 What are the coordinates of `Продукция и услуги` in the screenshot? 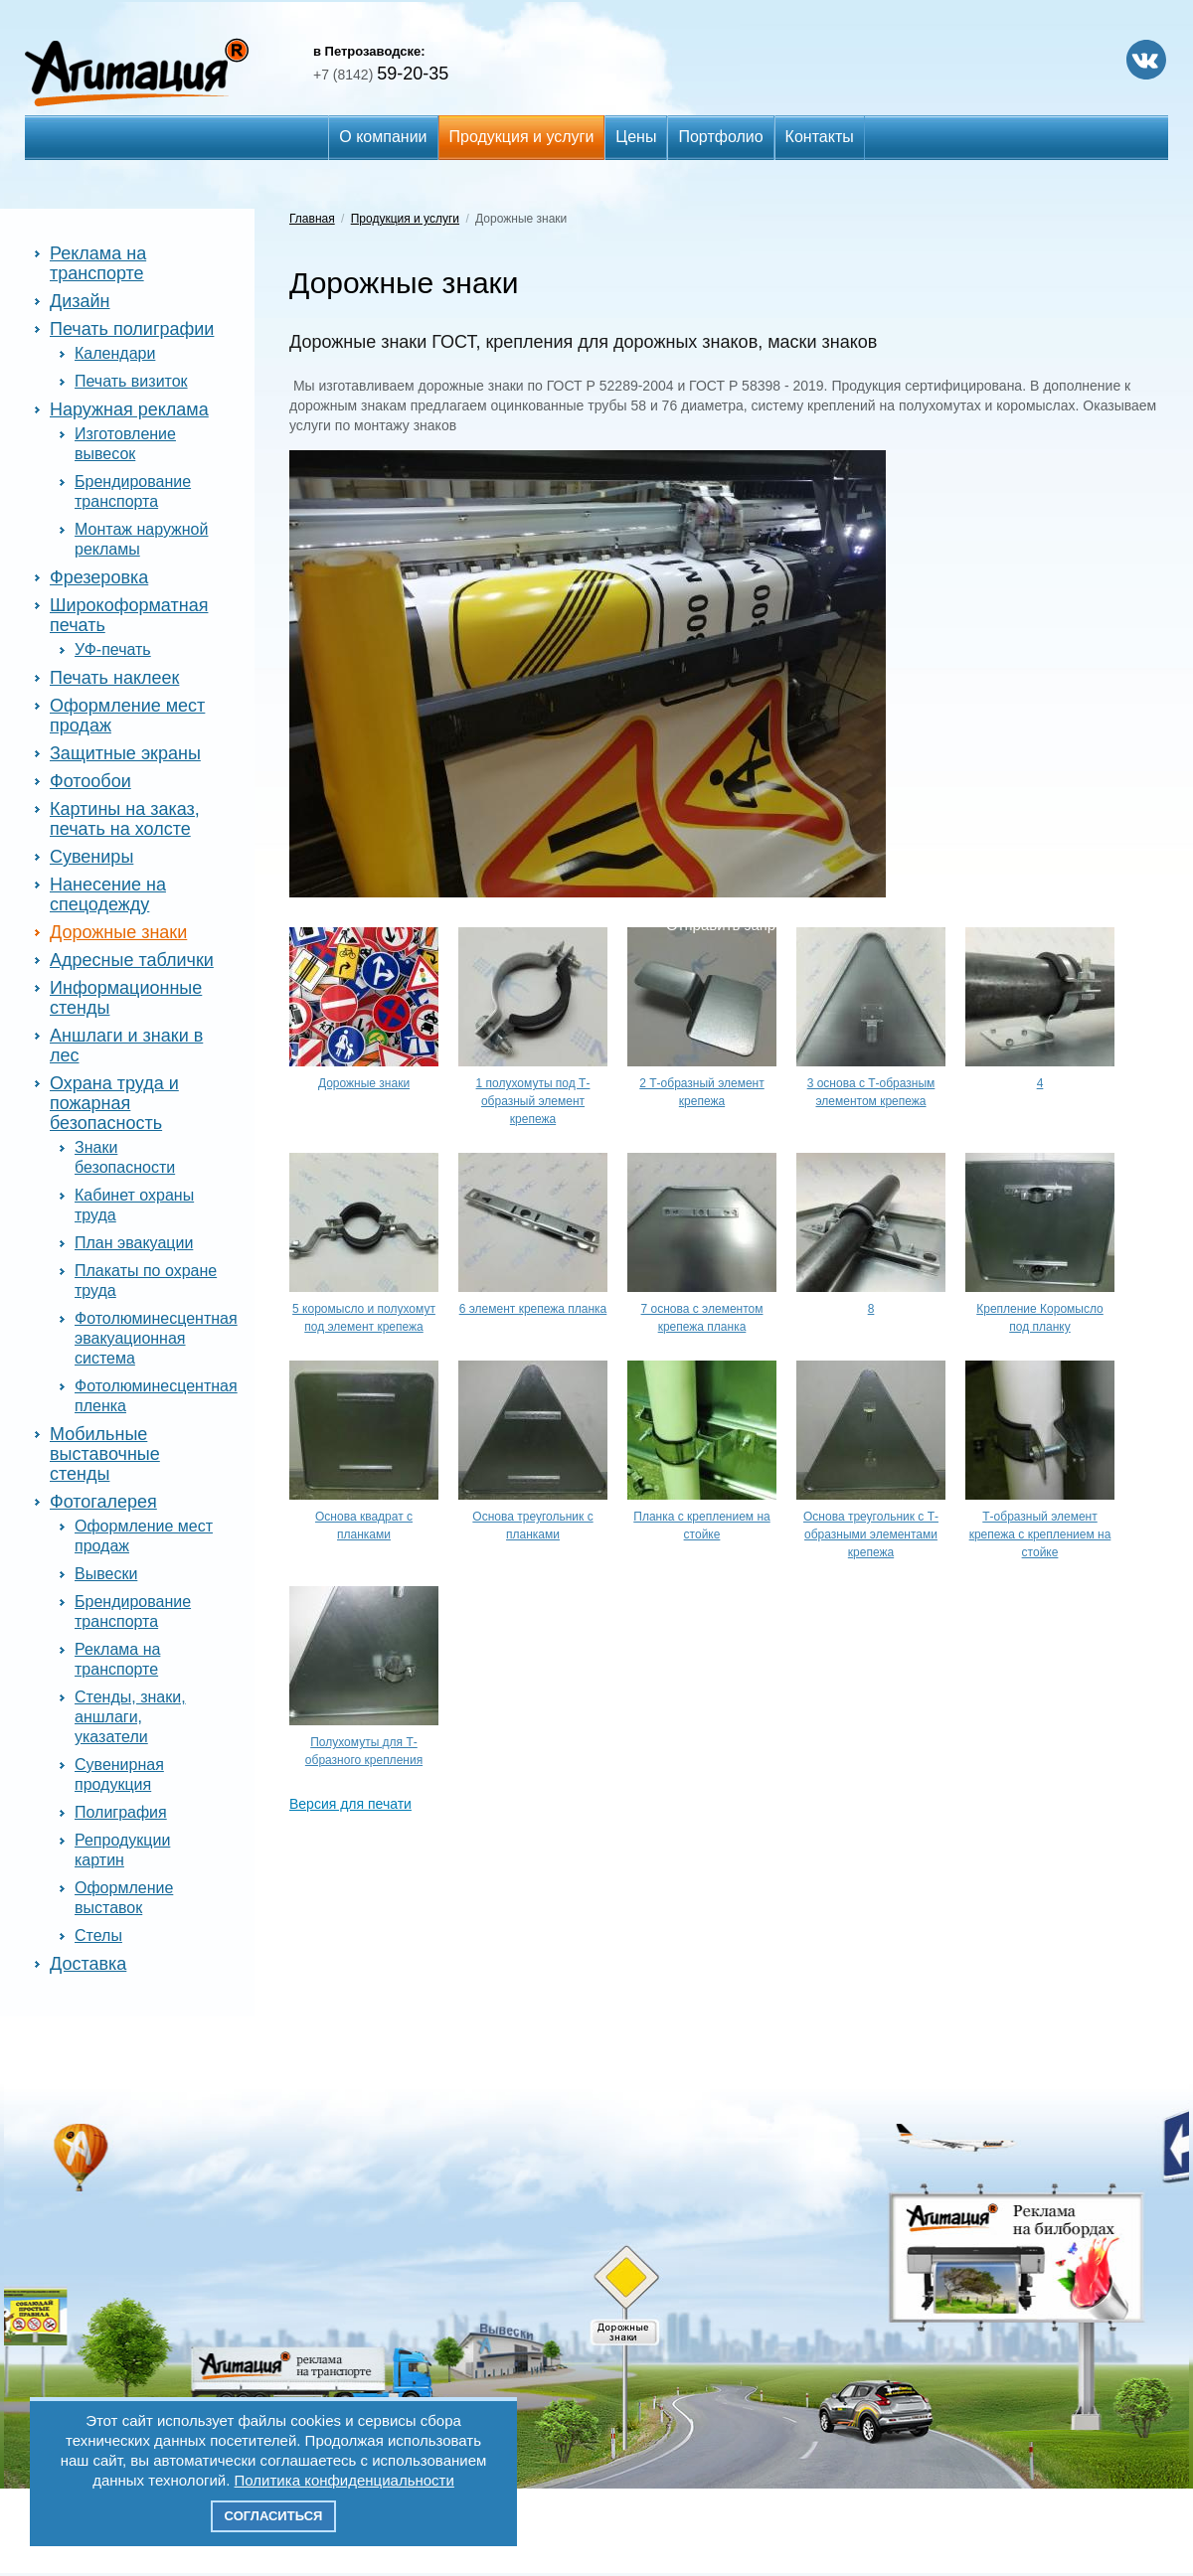 It's located at (522, 136).